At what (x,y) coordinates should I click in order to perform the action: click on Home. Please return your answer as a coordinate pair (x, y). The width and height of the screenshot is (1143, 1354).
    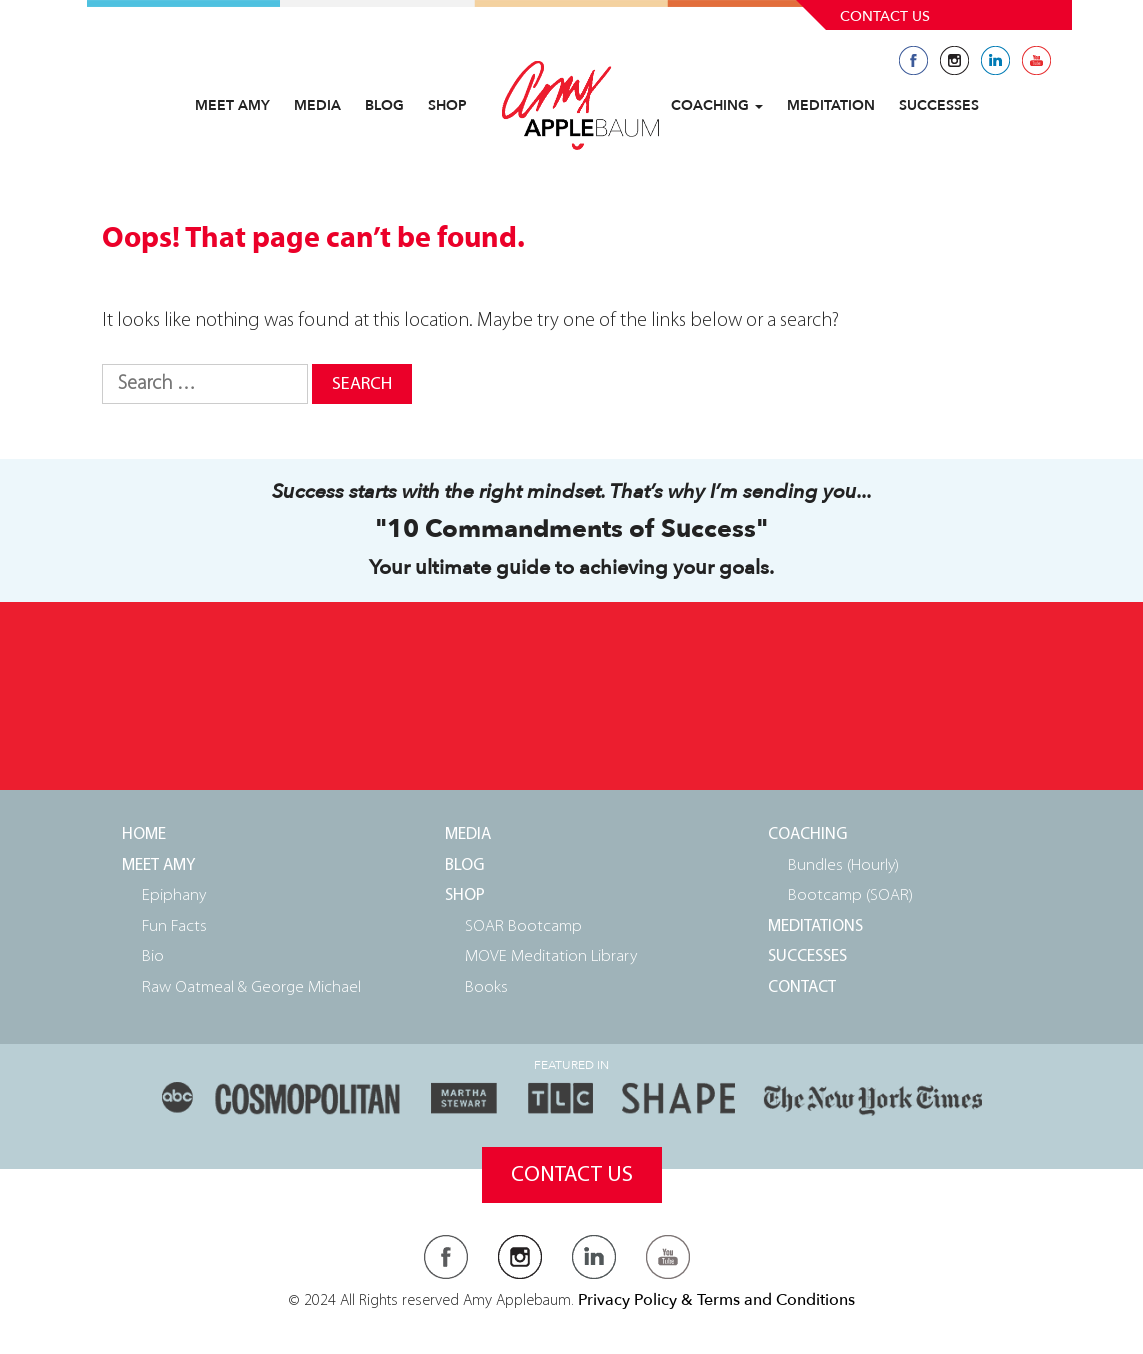
    Looking at the image, I should click on (144, 834).